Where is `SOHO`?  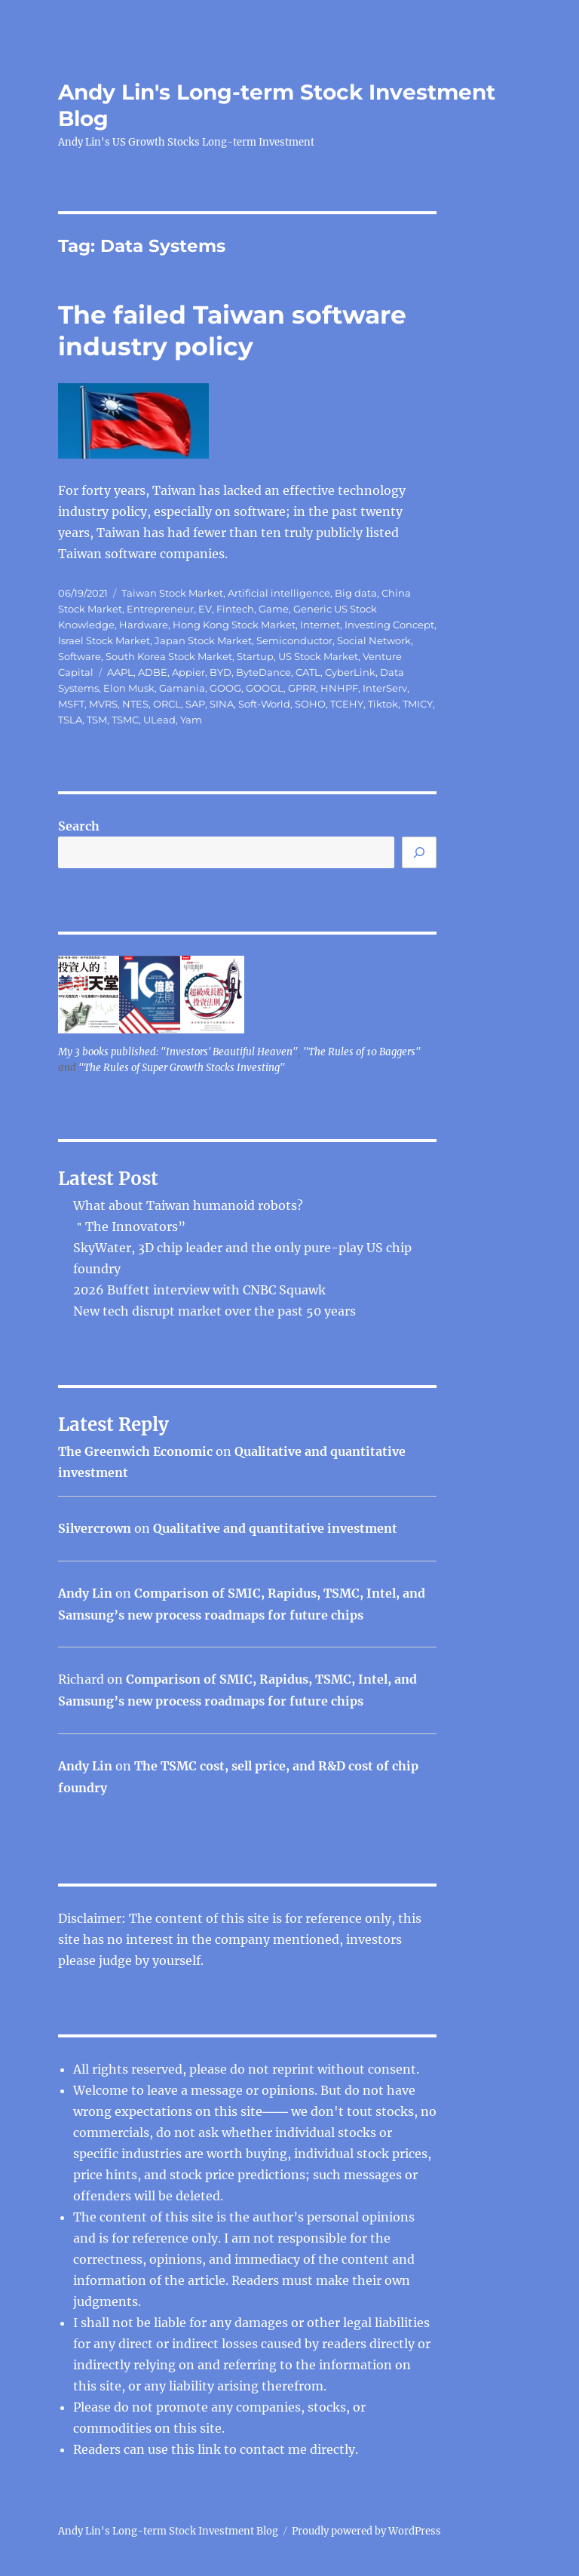 SOHO is located at coordinates (310, 704).